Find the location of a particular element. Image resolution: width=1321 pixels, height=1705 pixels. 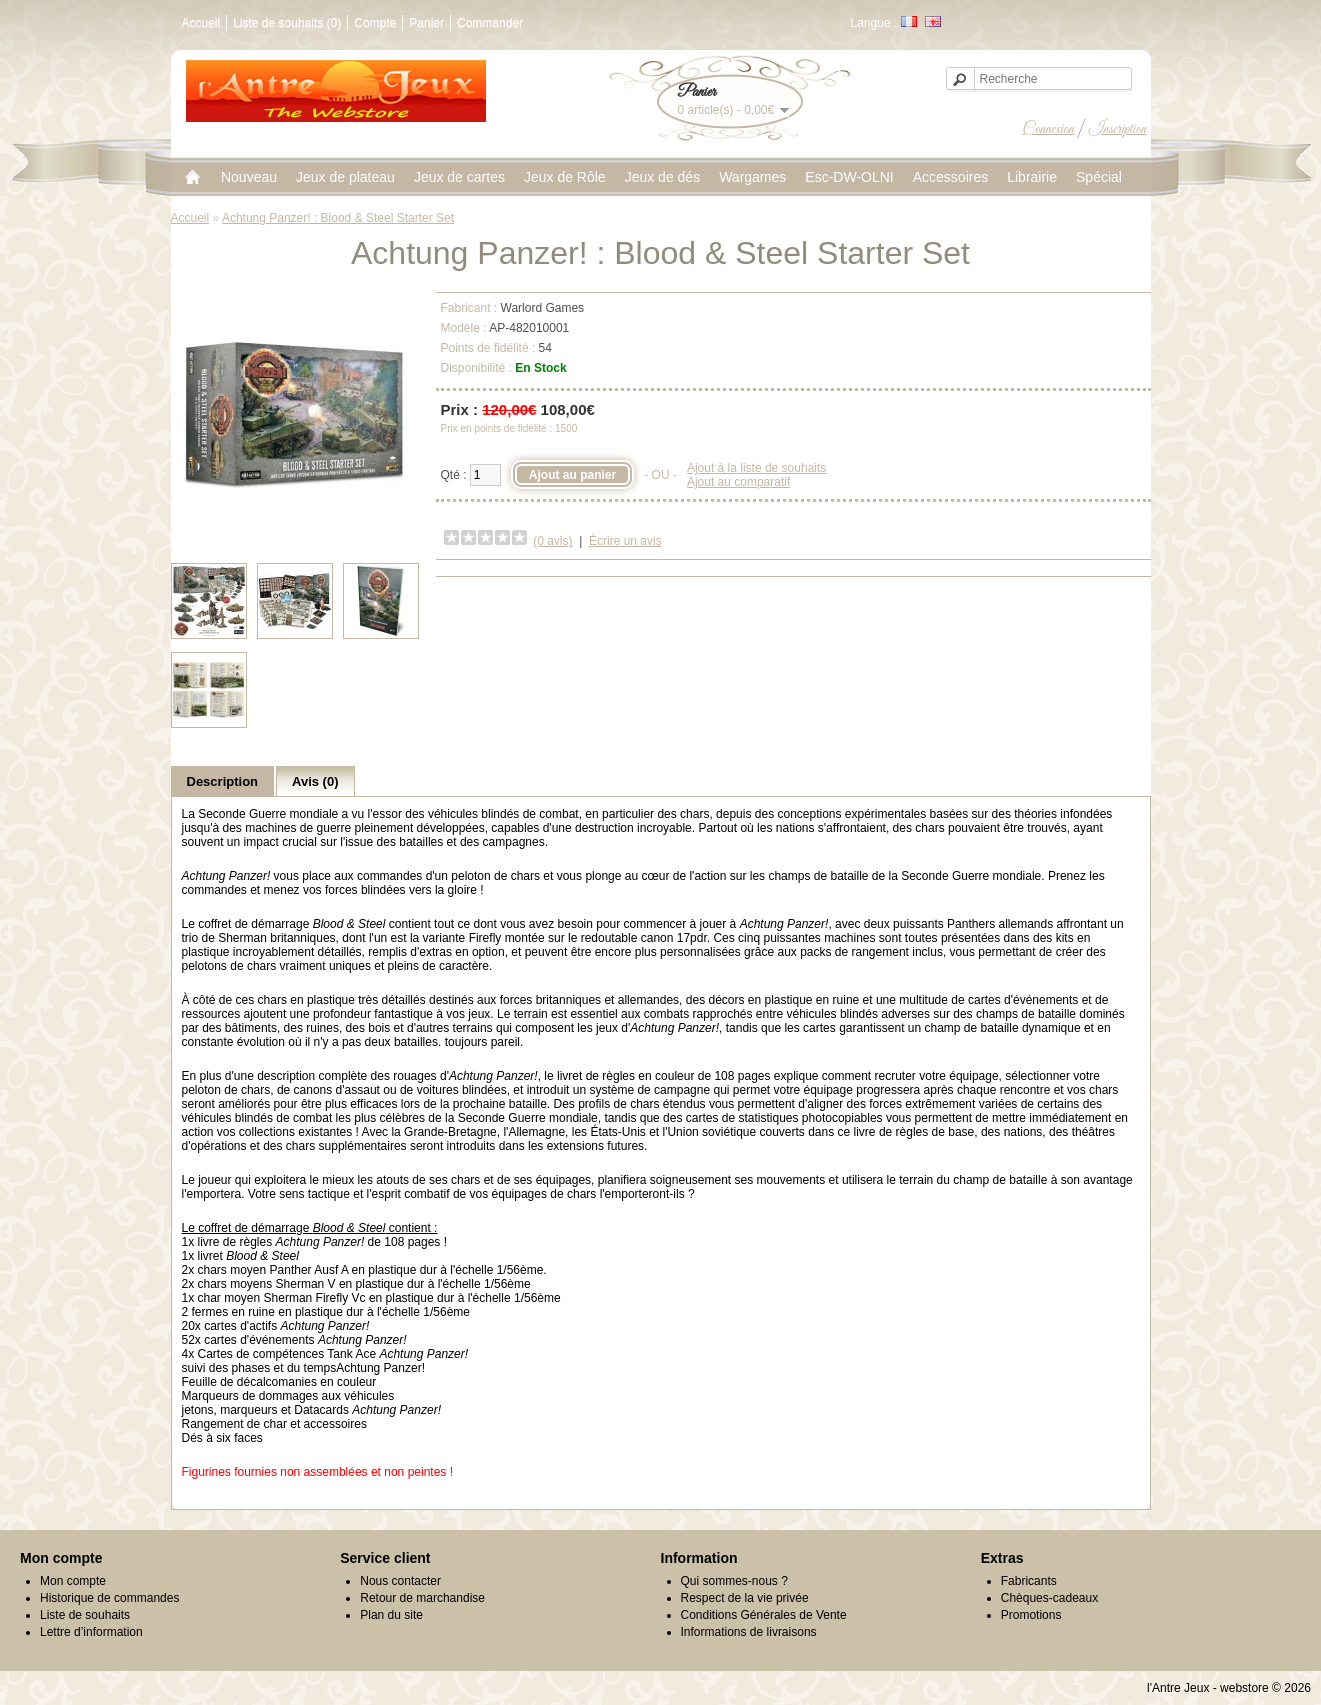

Warlord Games is located at coordinates (543, 308).